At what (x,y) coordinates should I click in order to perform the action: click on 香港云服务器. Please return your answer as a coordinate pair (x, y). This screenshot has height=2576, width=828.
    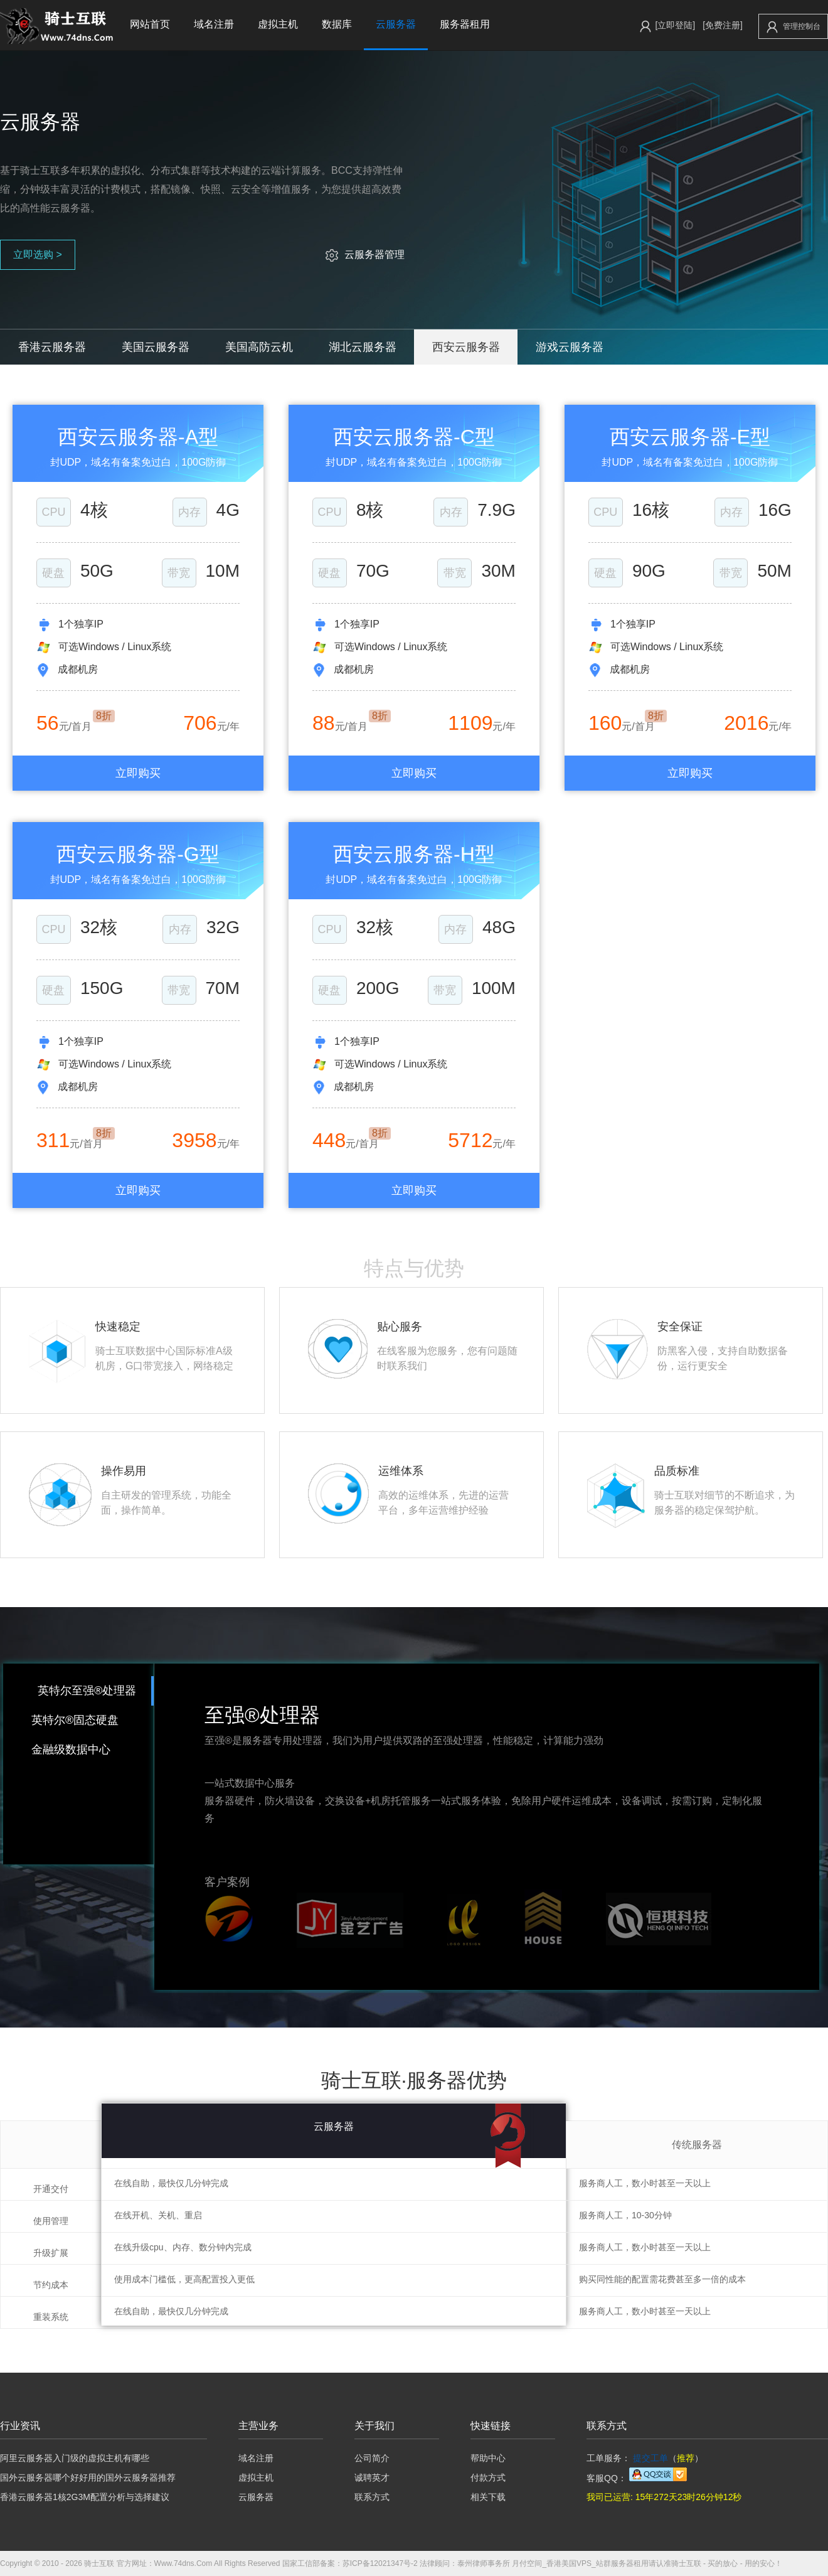
    Looking at the image, I should click on (52, 347).